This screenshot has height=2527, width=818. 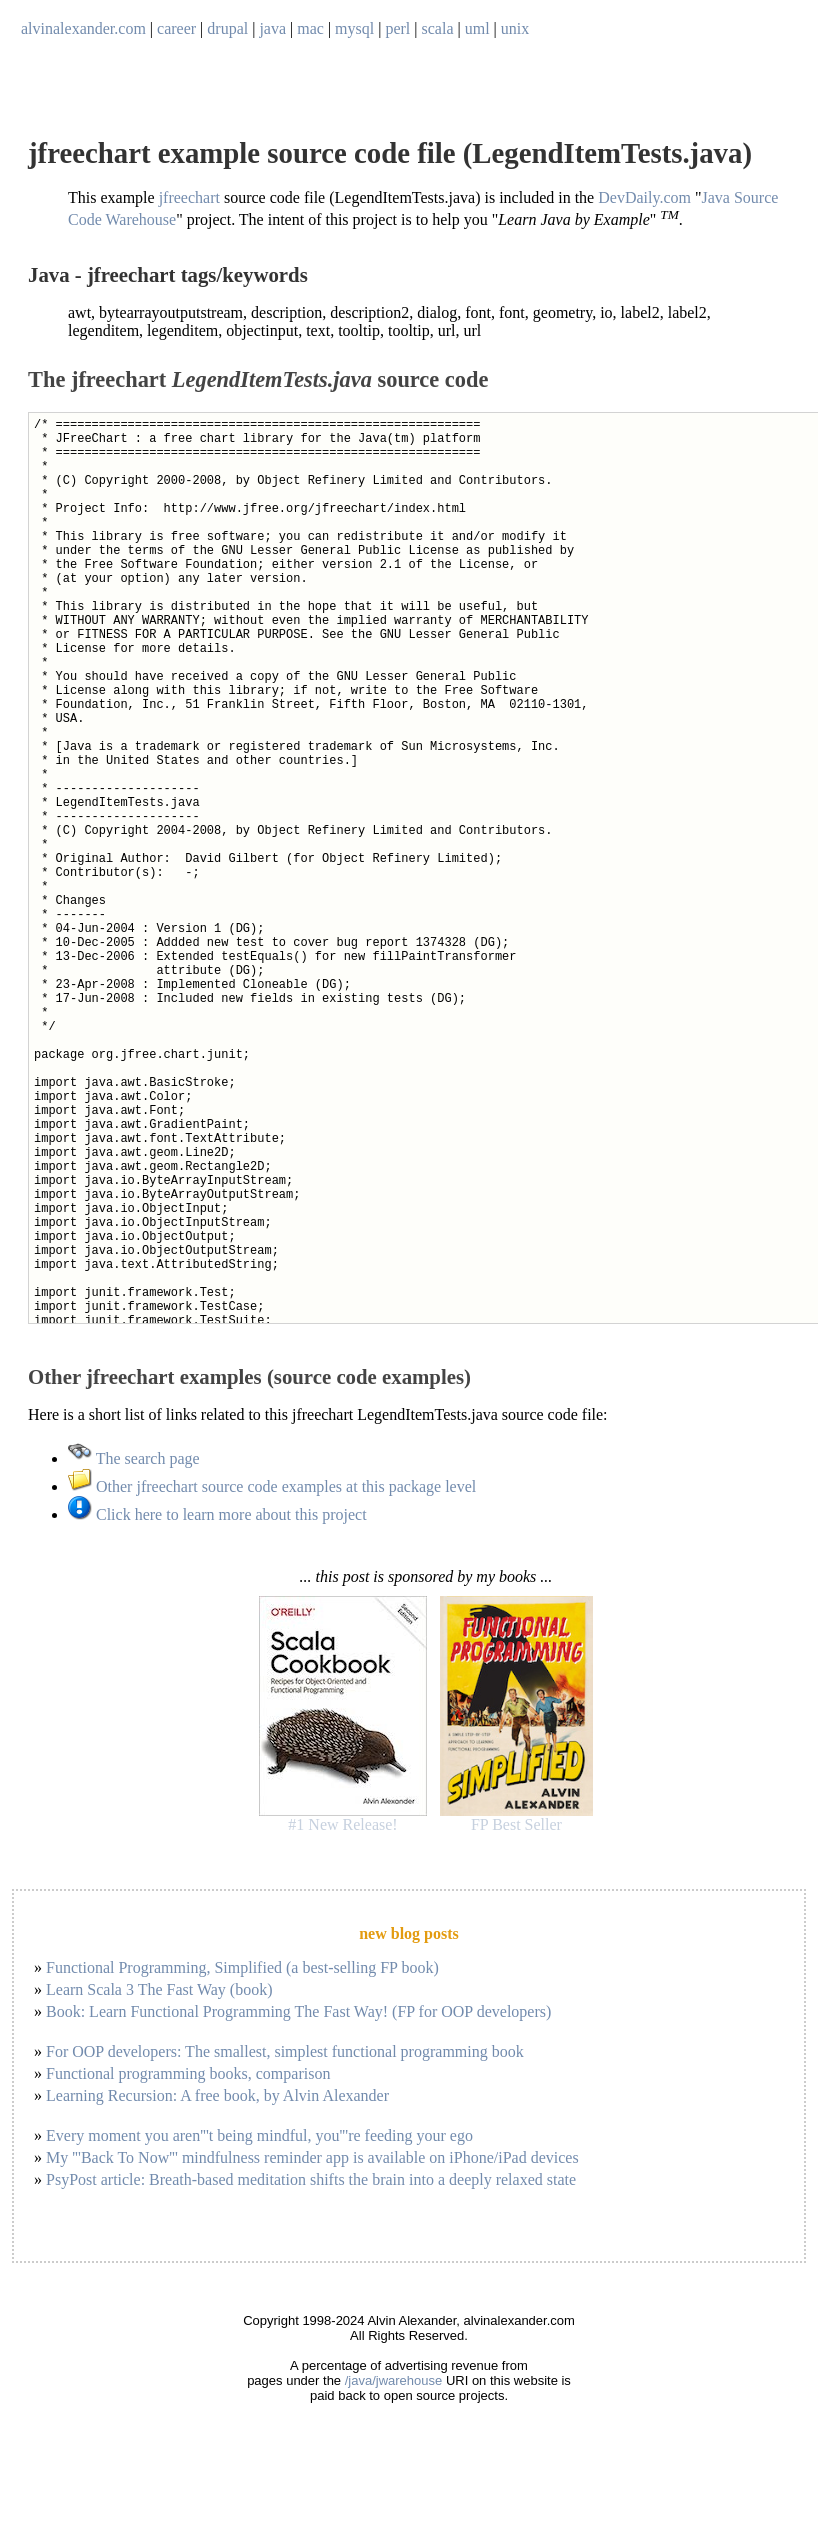 I want to click on /java/jwarehouse, so click(x=394, y=2380).